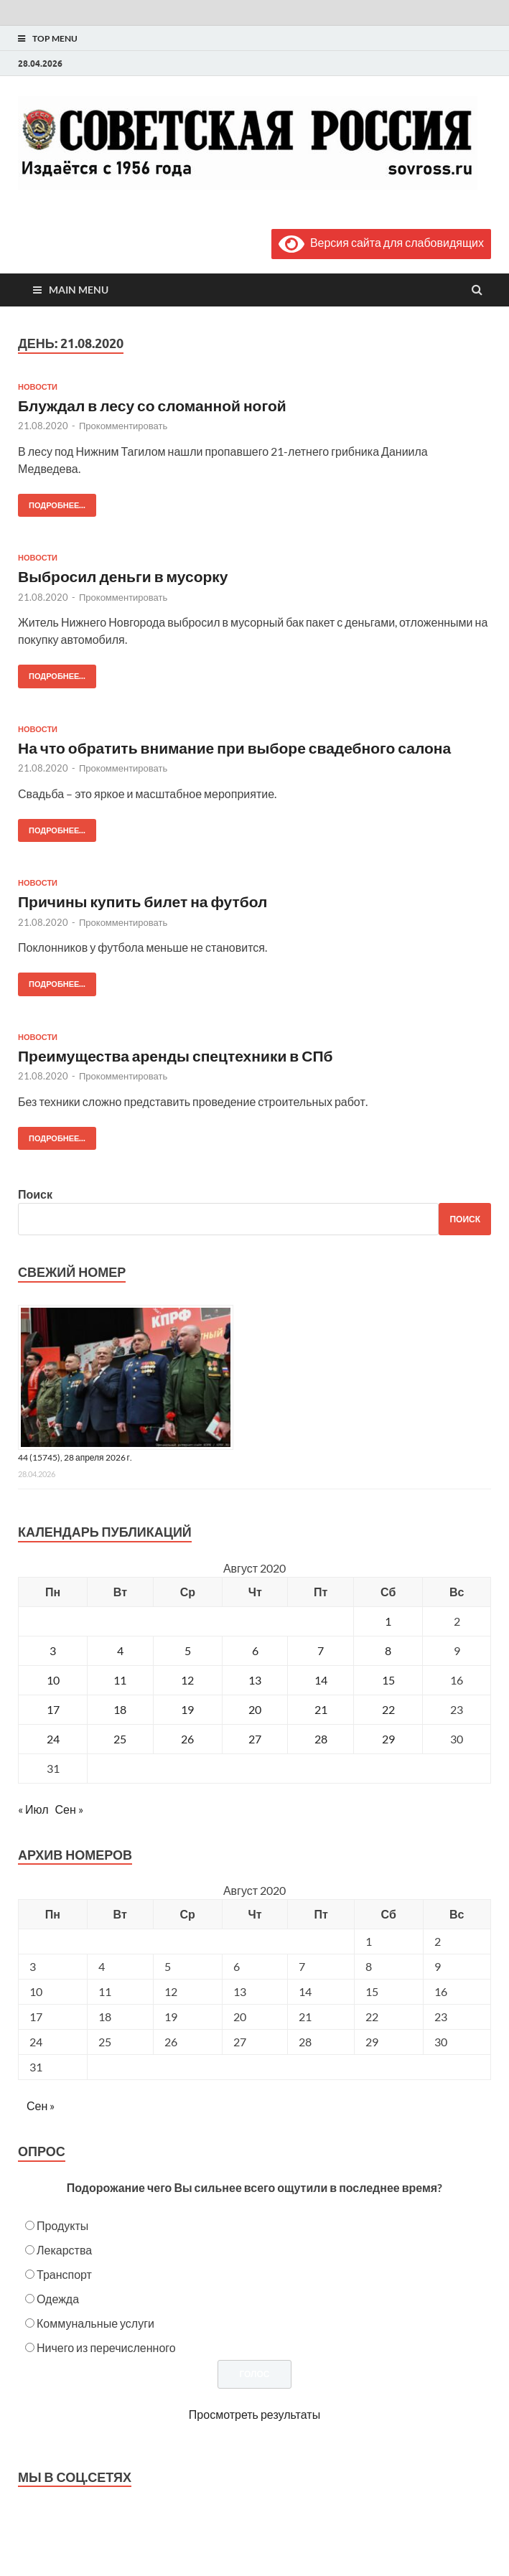 This screenshot has width=509, height=2576. What do you see at coordinates (35, 1194) in the screenshot?
I see `Поиск` at bounding box center [35, 1194].